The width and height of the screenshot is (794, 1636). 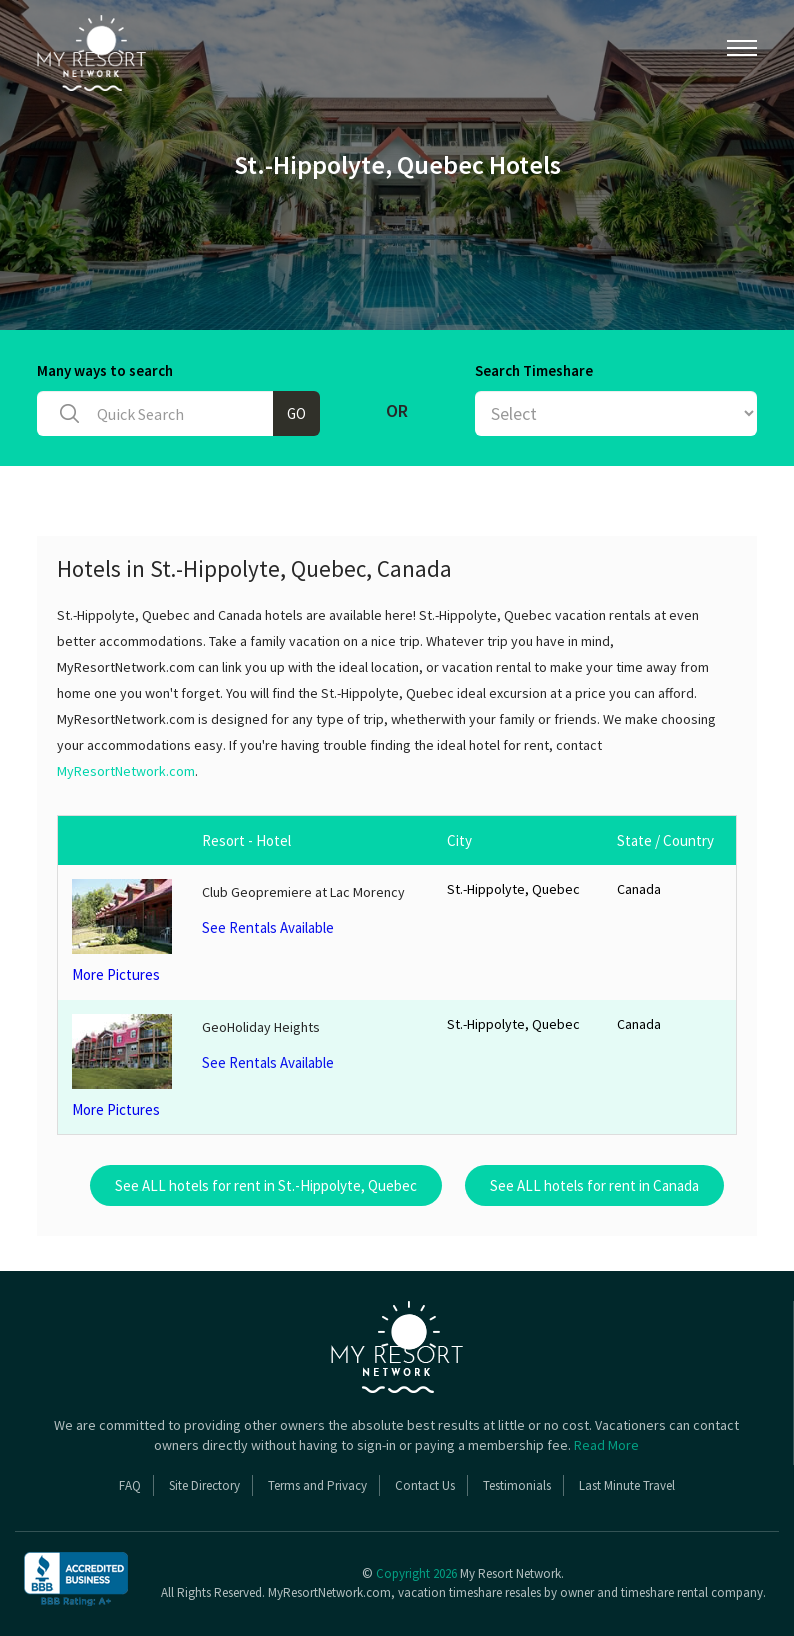 I want to click on Last Minute Travel, so click(x=627, y=1485).